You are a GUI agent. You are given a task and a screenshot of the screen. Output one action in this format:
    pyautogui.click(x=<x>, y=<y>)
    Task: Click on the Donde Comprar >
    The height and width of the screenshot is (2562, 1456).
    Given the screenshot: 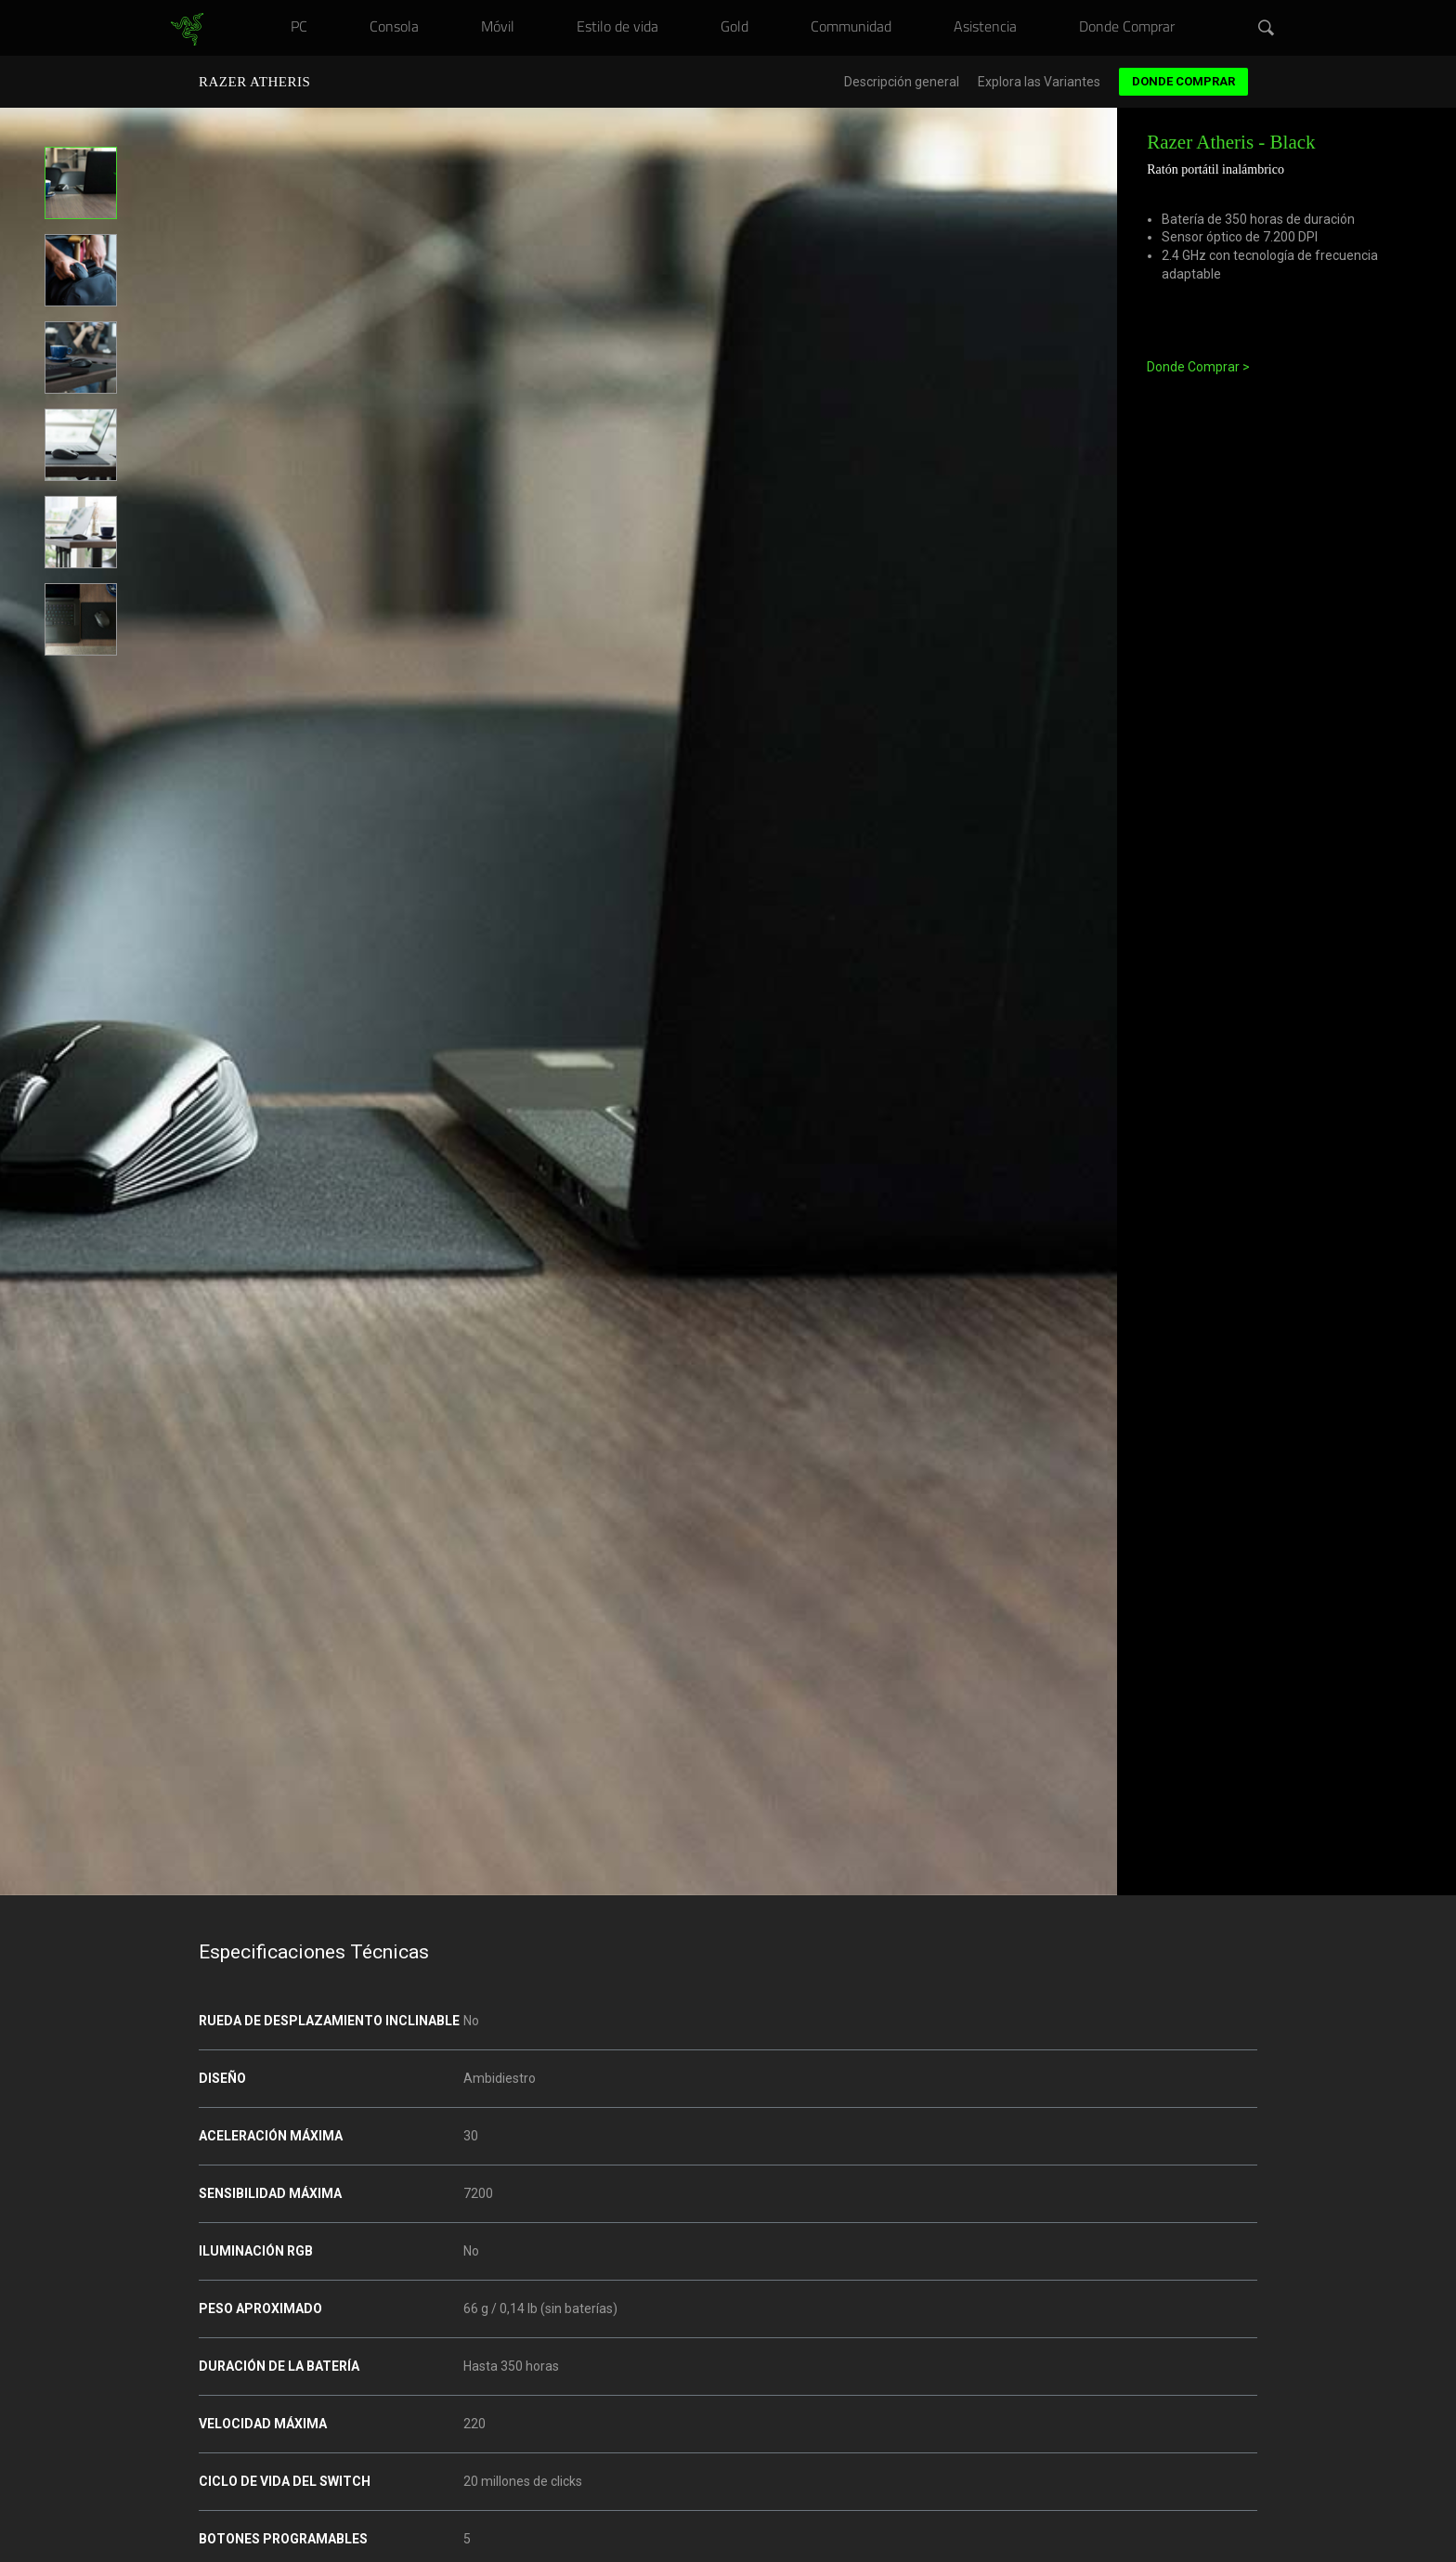 What is the action you would take?
    pyautogui.click(x=1198, y=366)
    